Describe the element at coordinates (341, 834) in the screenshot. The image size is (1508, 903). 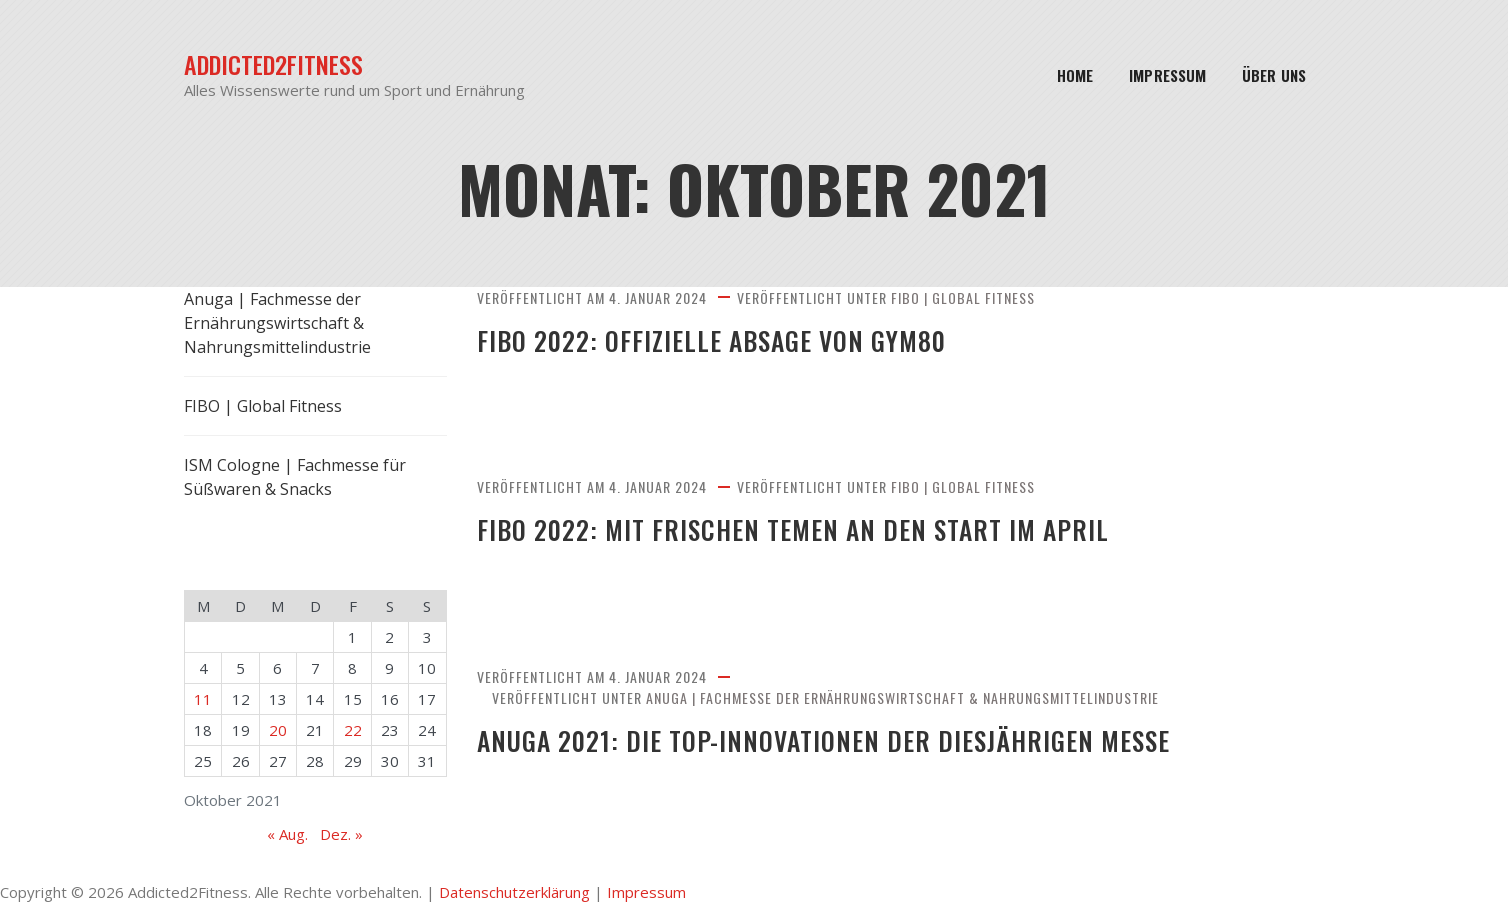
I see `Dez. »` at that location.